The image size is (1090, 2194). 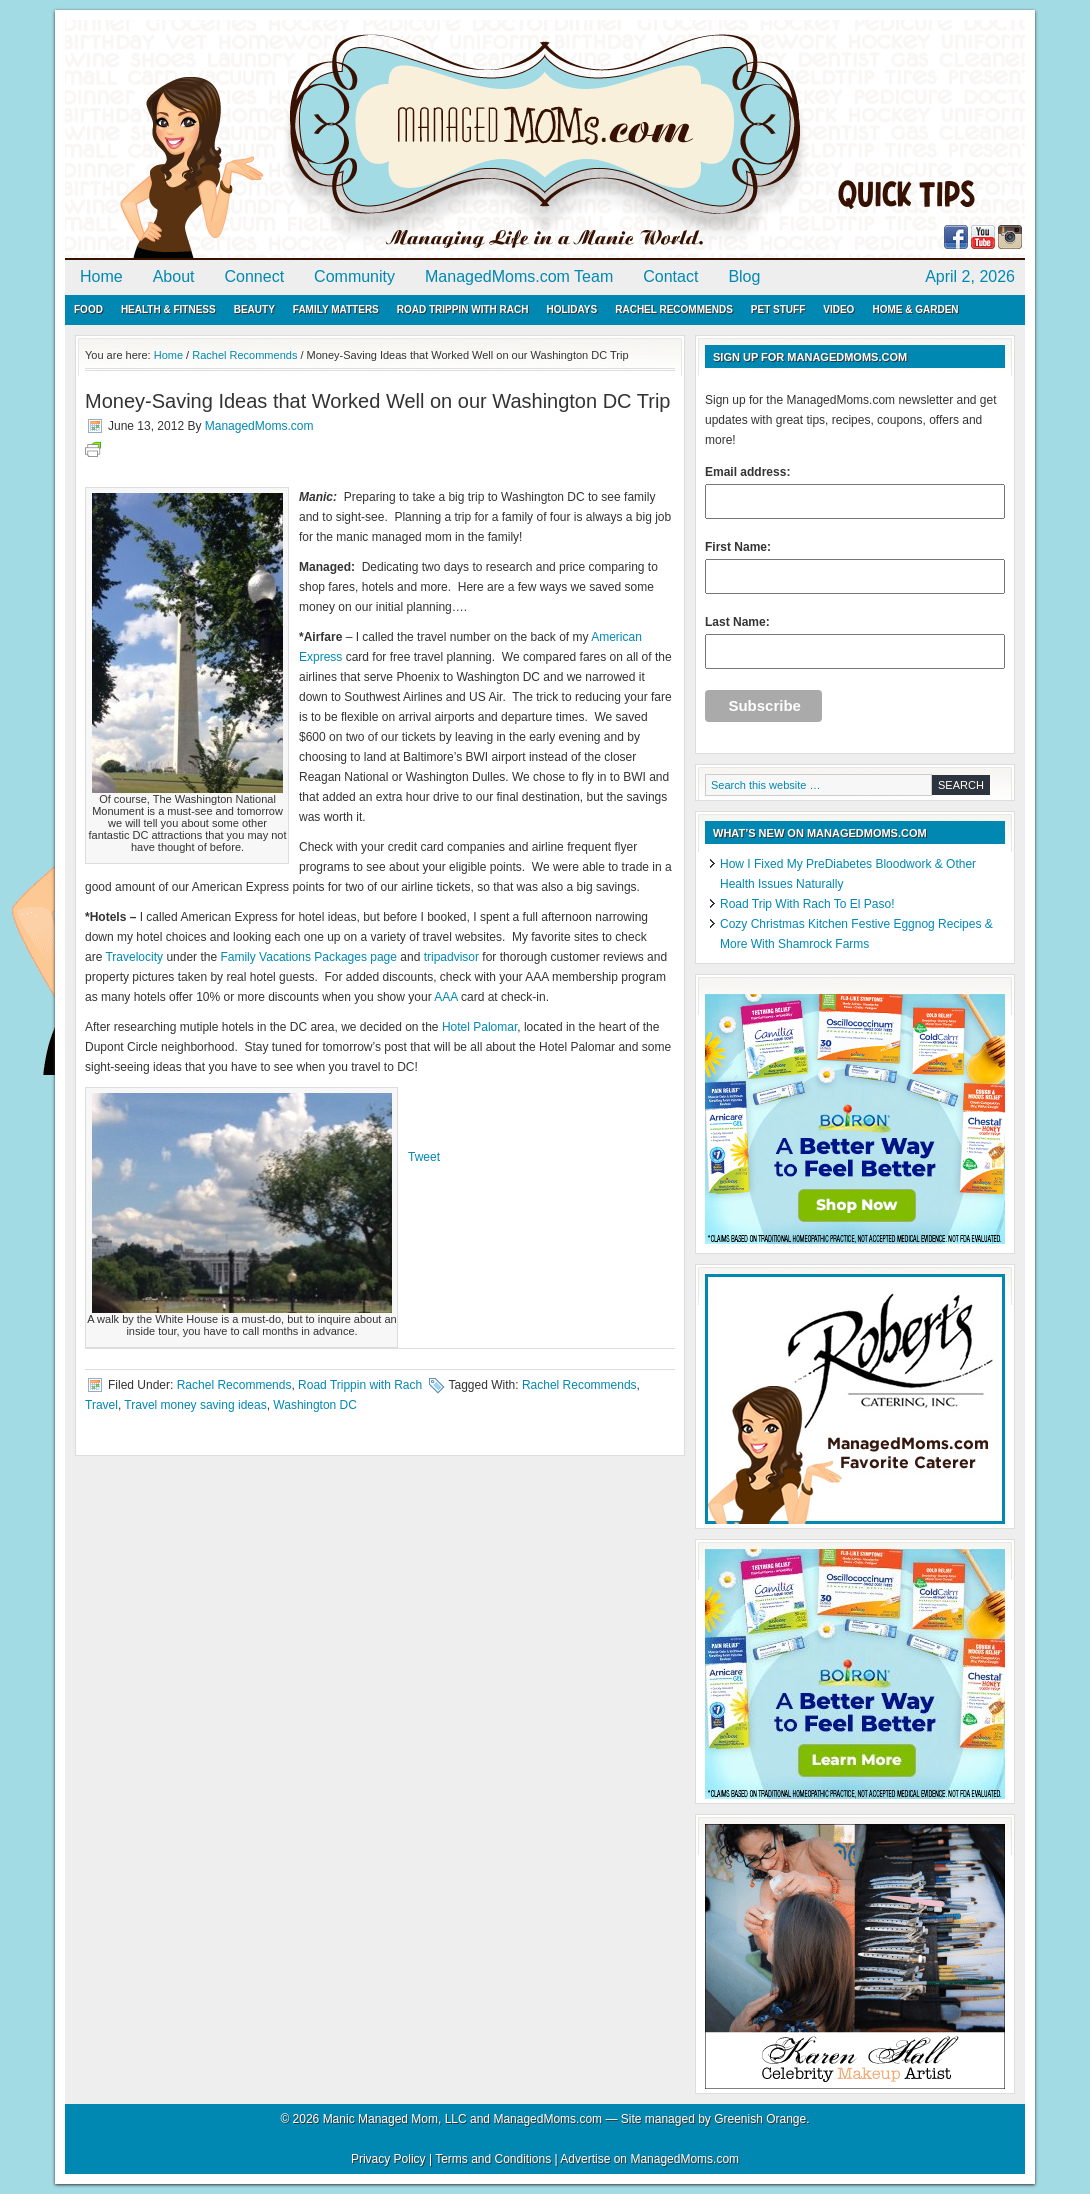 What do you see at coordinates (760, 2119) in the screenshot?
I see `Greenish Orange` at bounding box center [760, 2119].